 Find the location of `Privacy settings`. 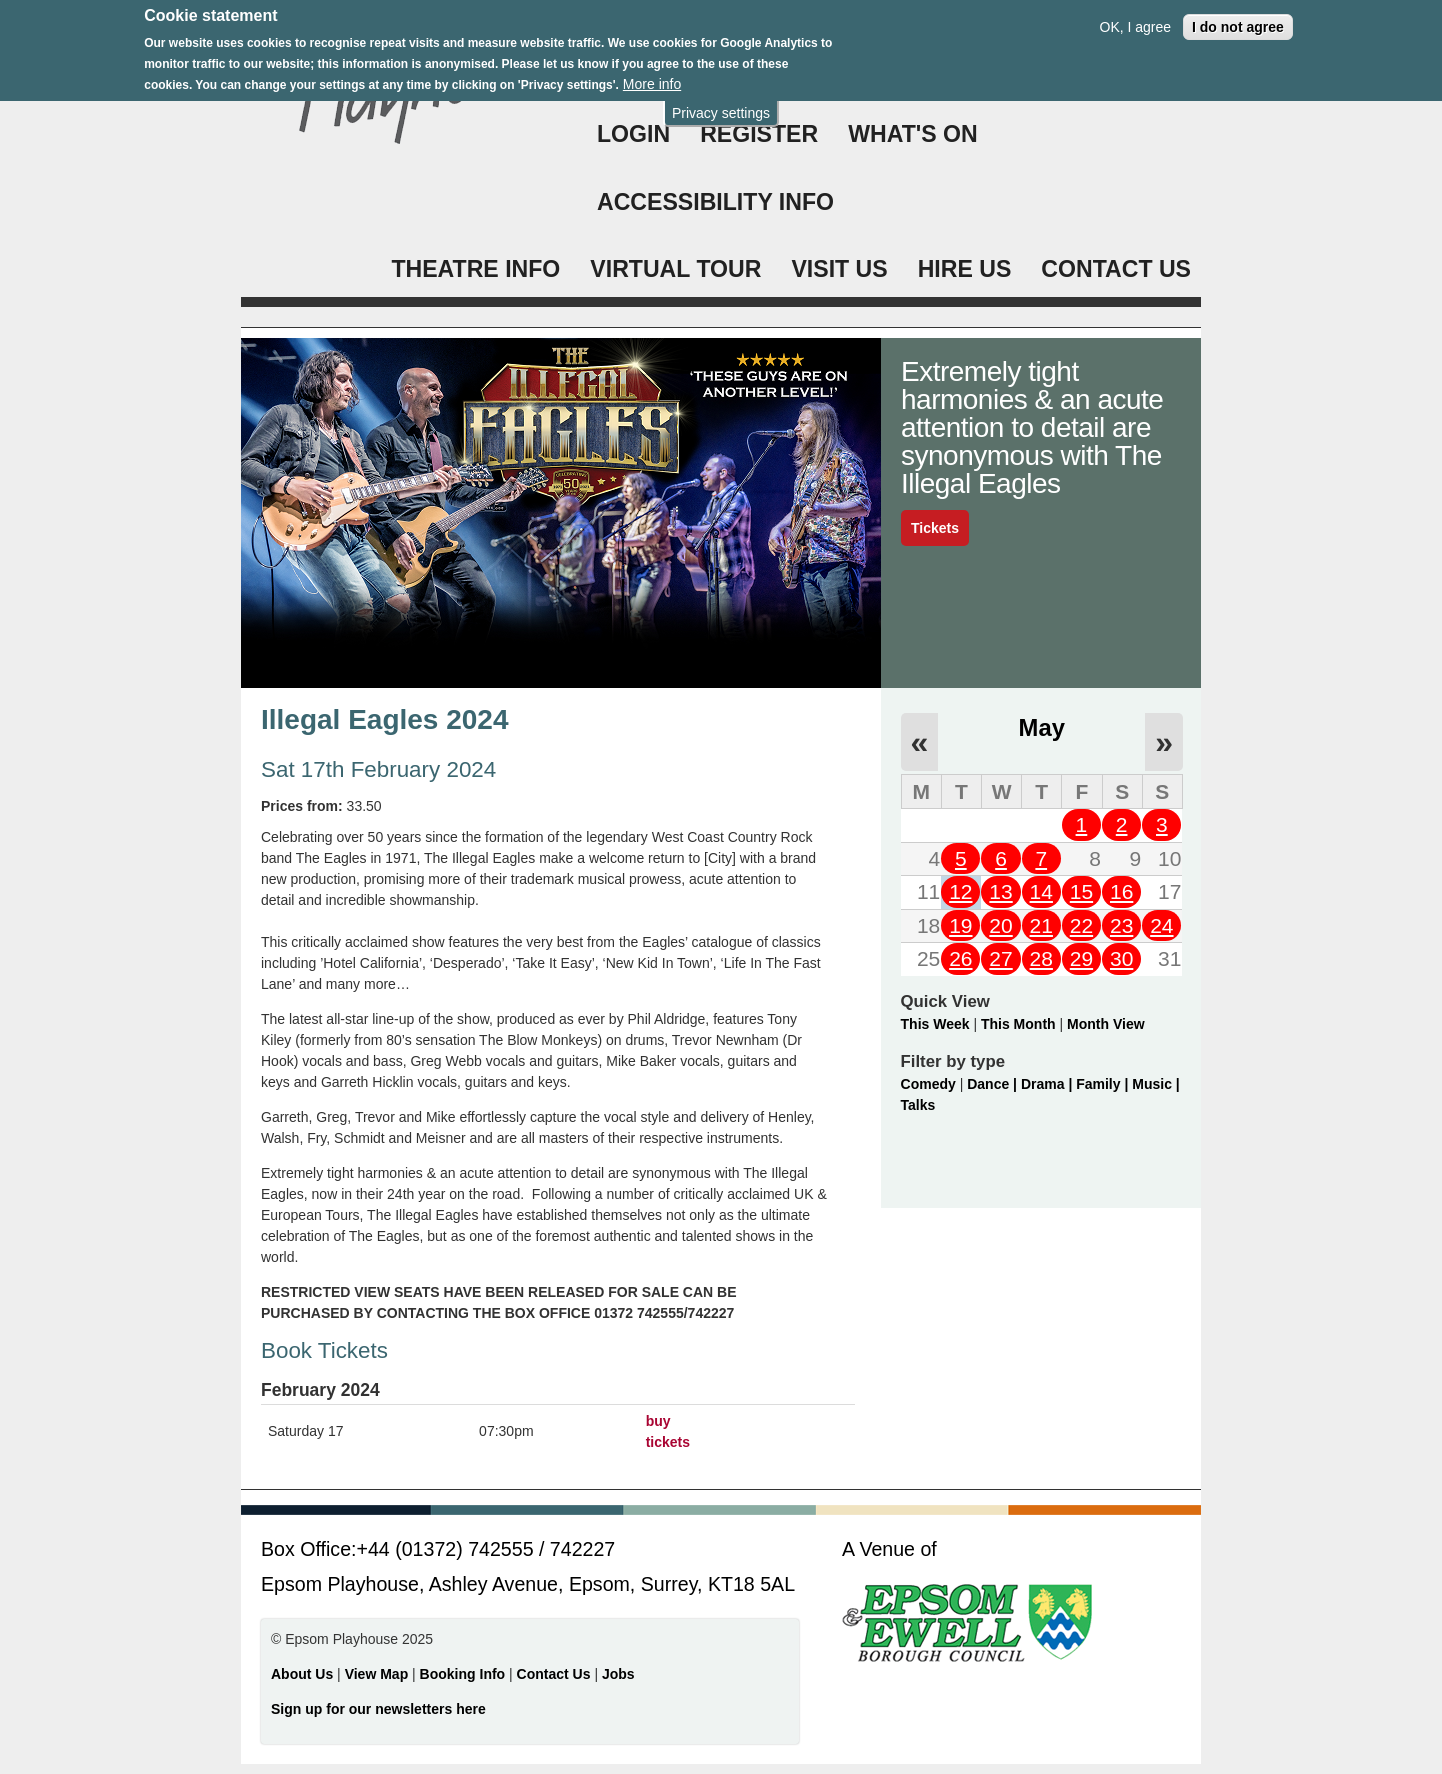

Privacy settings is located at coordinates (721, 103).